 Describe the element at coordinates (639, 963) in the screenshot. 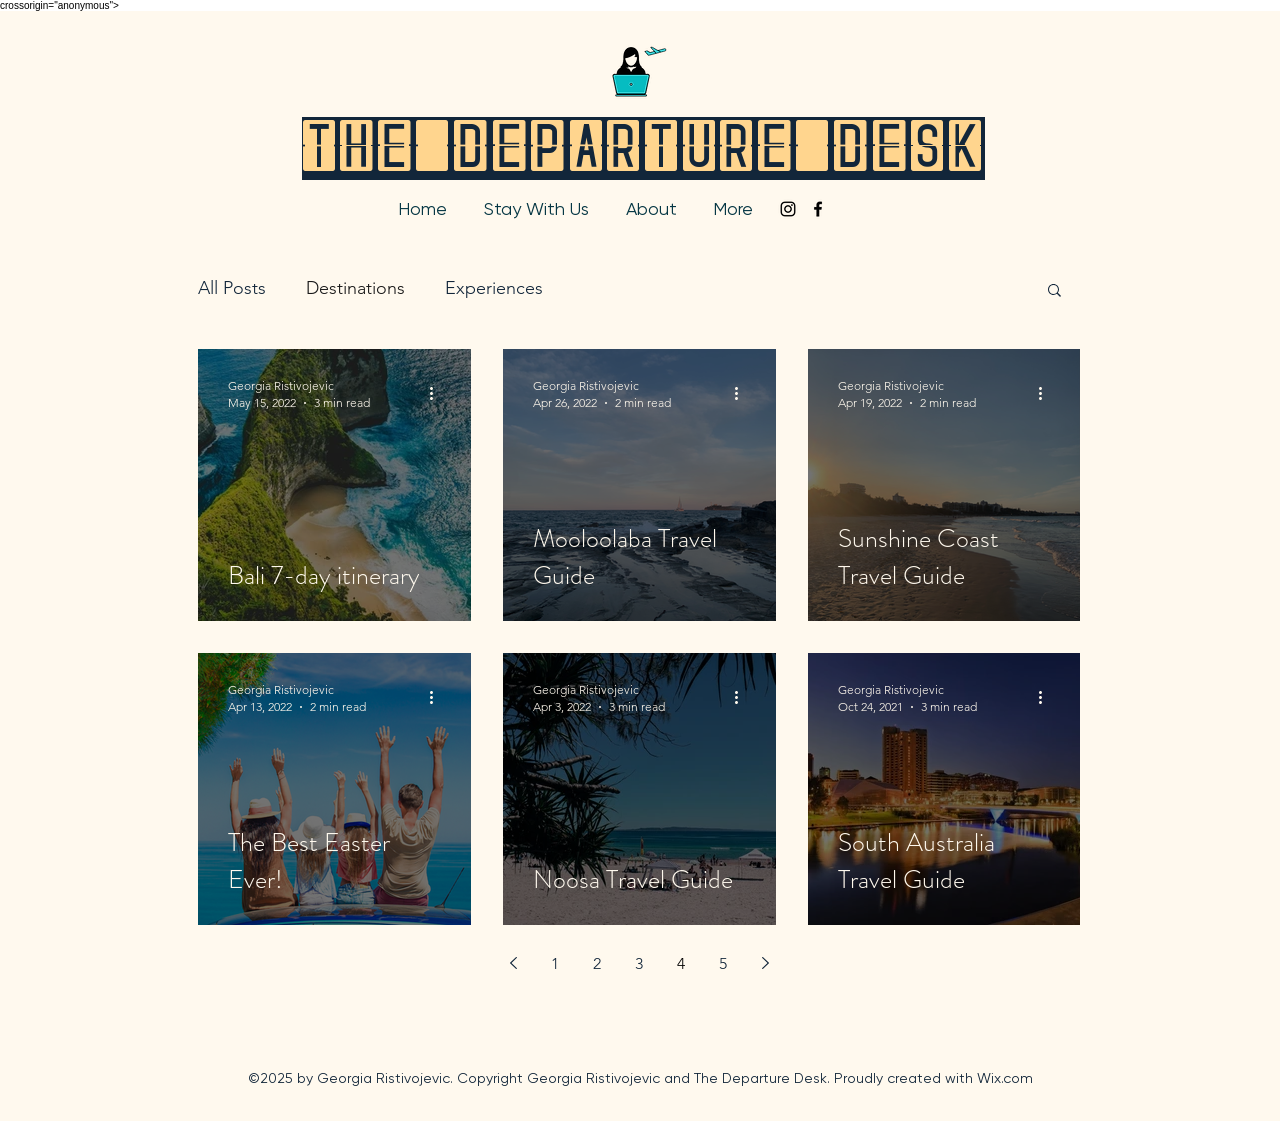

I see `3 [Page 3]` at that location.